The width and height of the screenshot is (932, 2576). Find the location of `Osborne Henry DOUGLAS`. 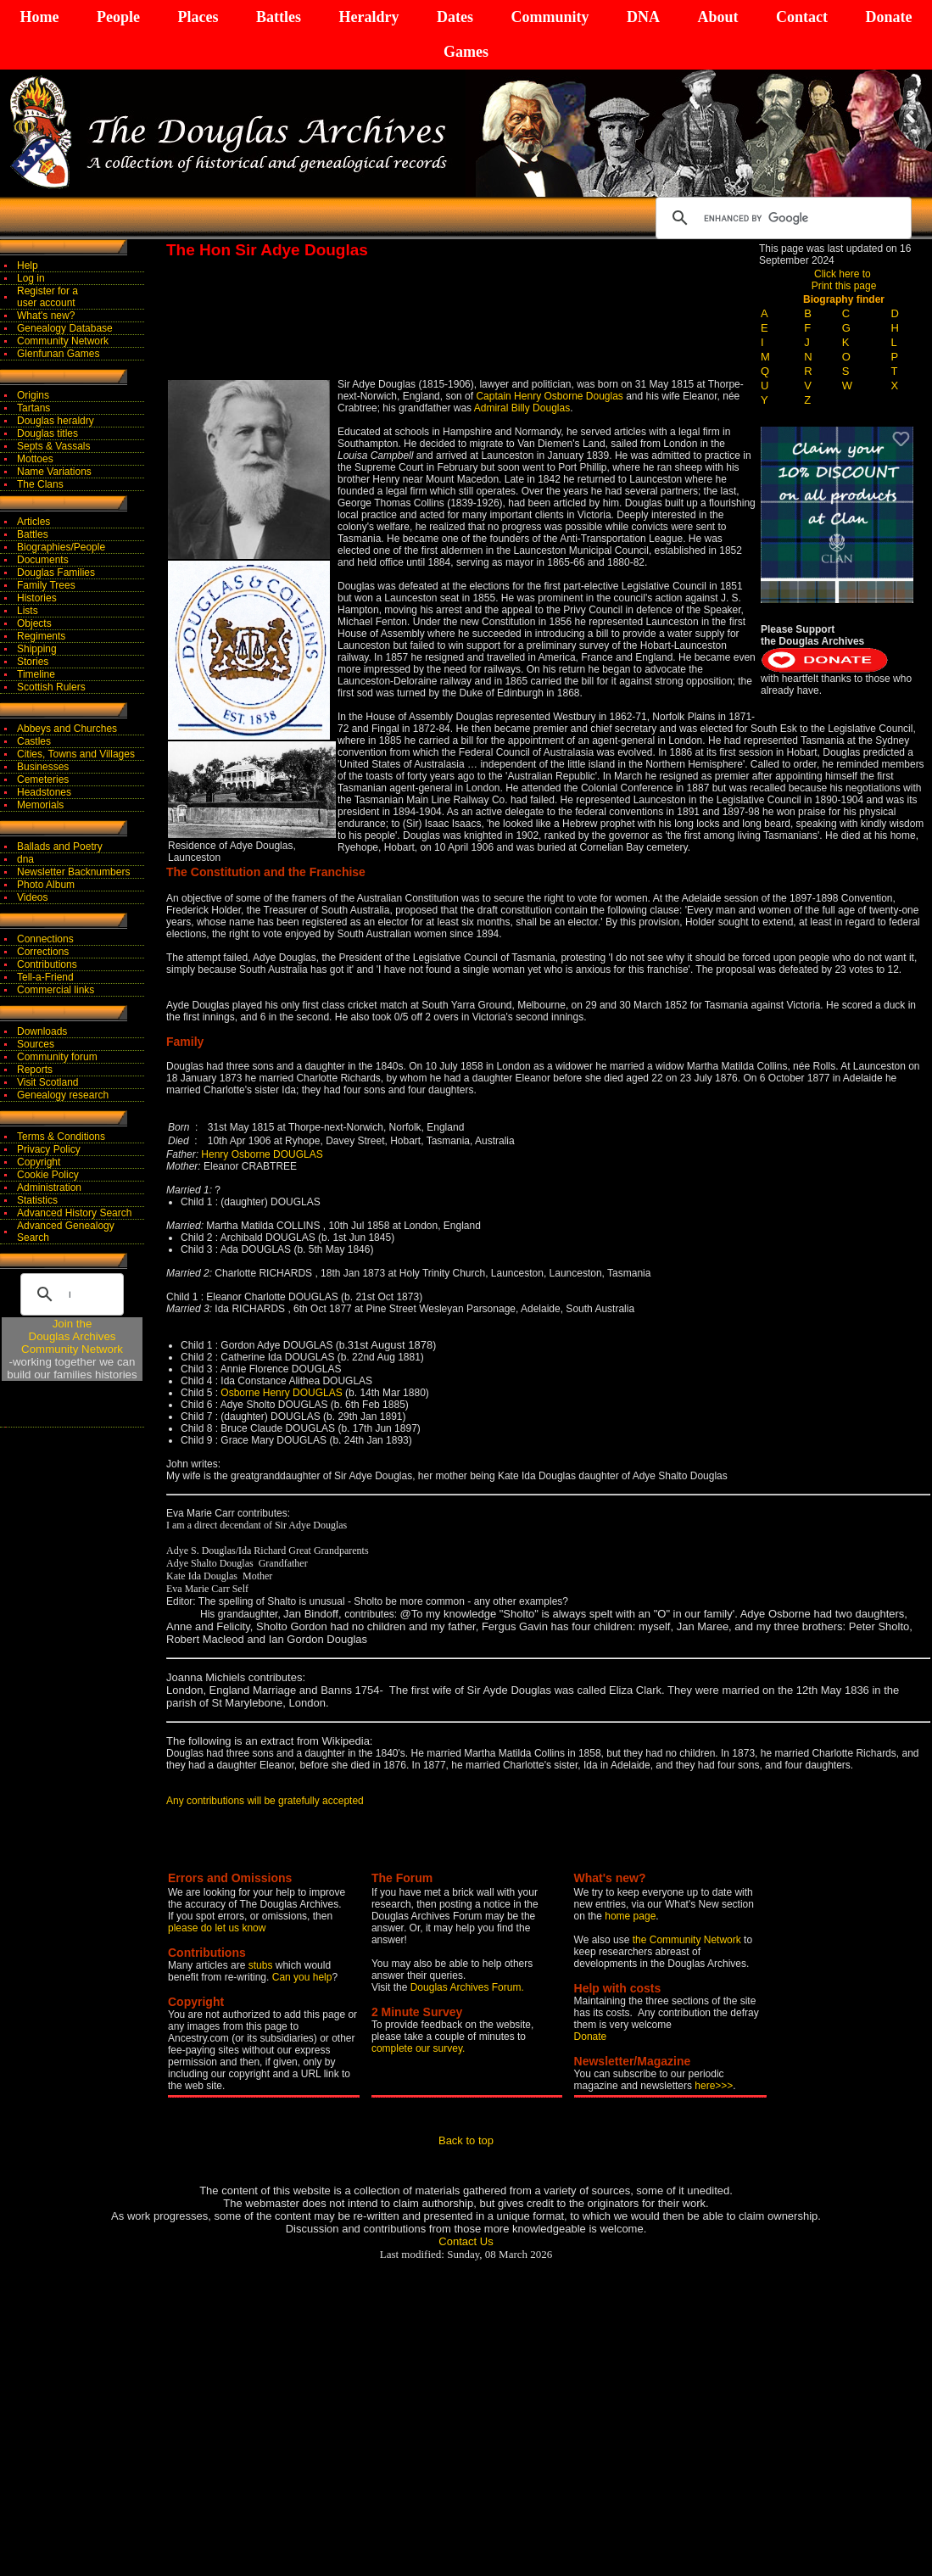

Osborne Henry DOUGLAS is located at coordinates (282, 1393).